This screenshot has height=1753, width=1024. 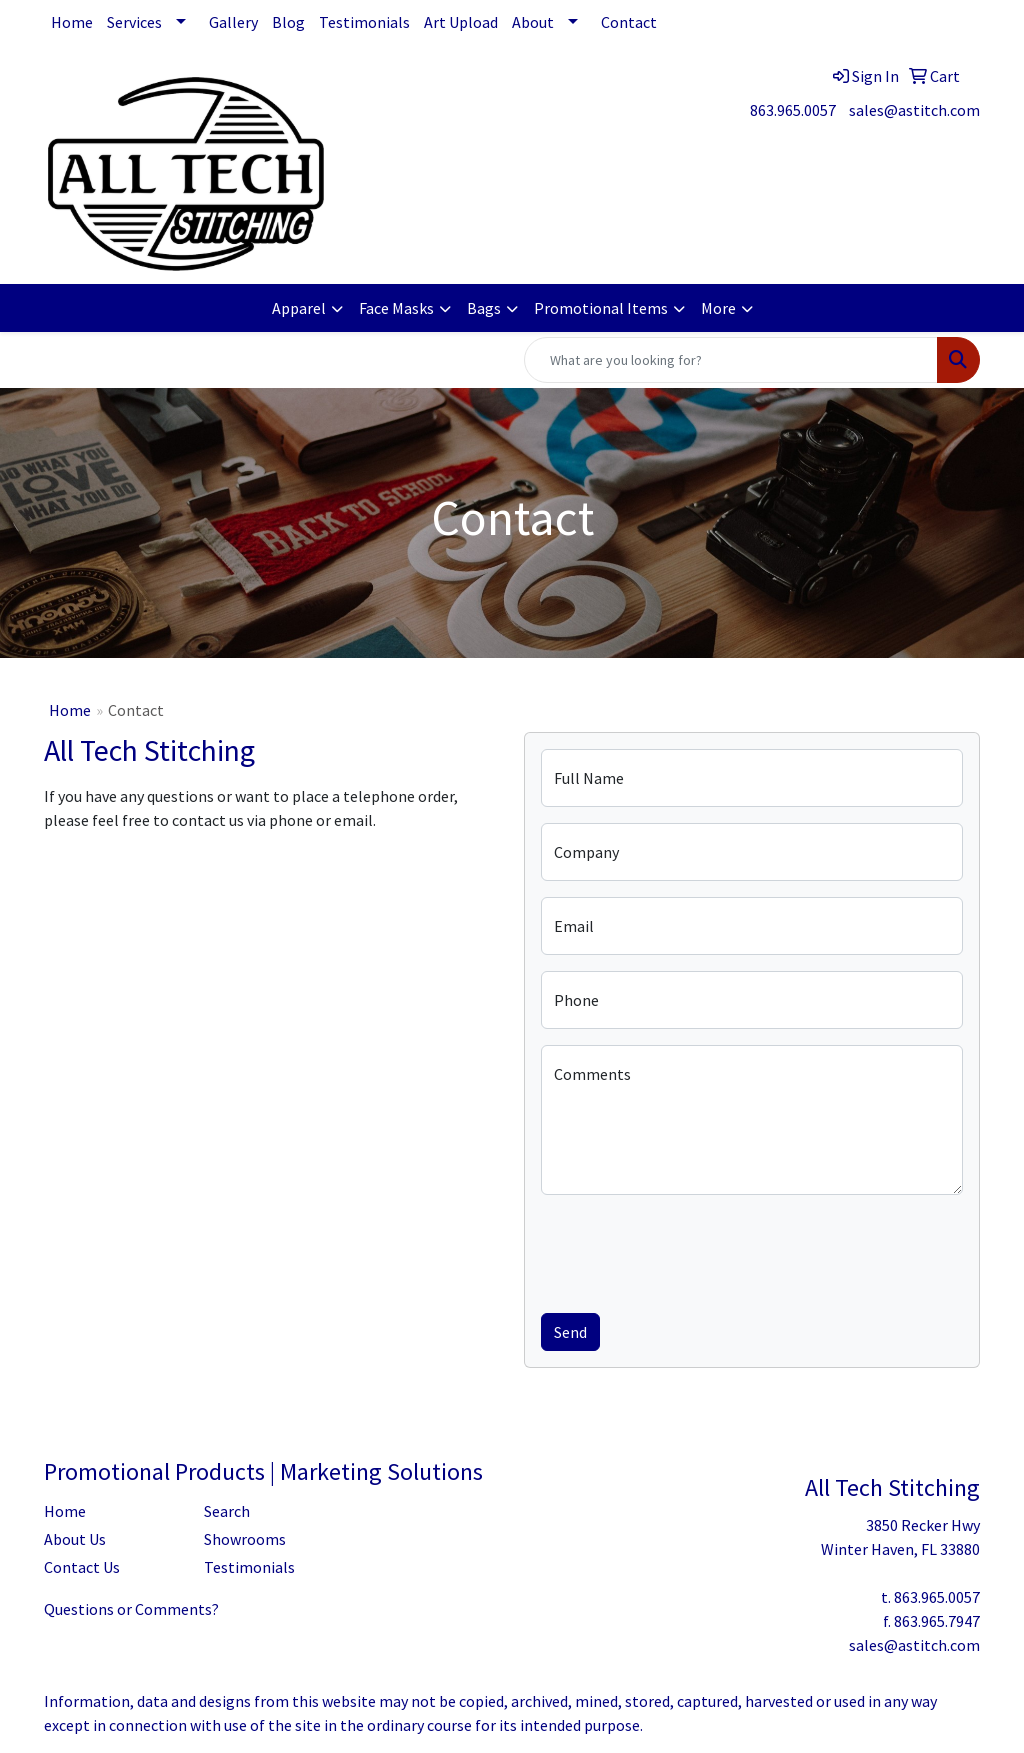 I want to click on Promotional Items, so click(x=601, y=308).